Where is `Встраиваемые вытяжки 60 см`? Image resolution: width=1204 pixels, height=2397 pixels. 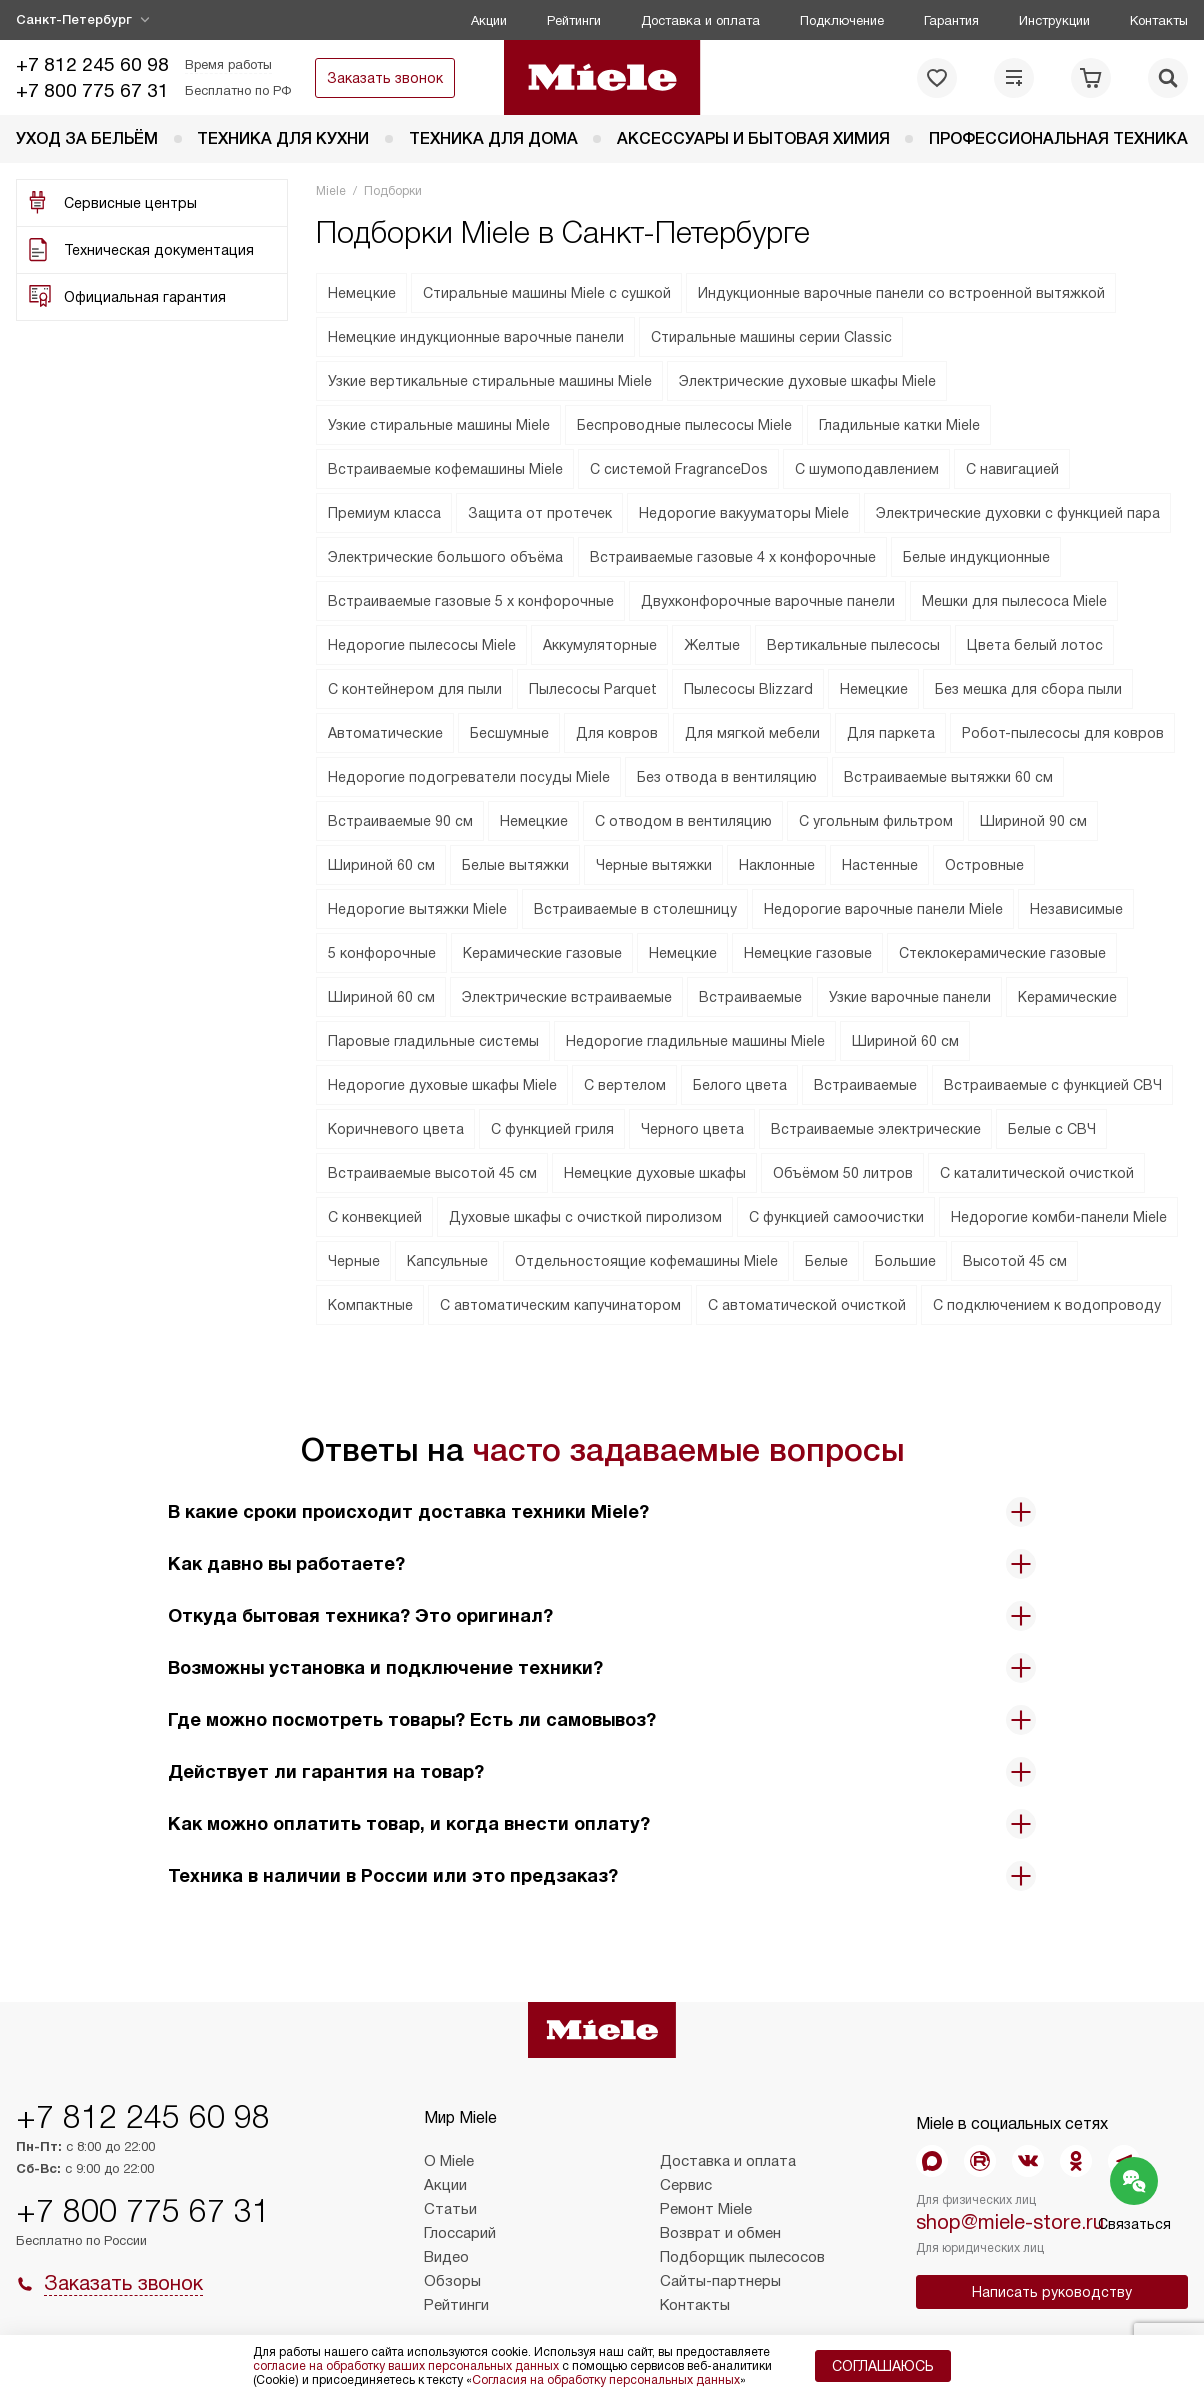 Встраиваемые вытяжки 60 см is located at coordinates (948, 777).